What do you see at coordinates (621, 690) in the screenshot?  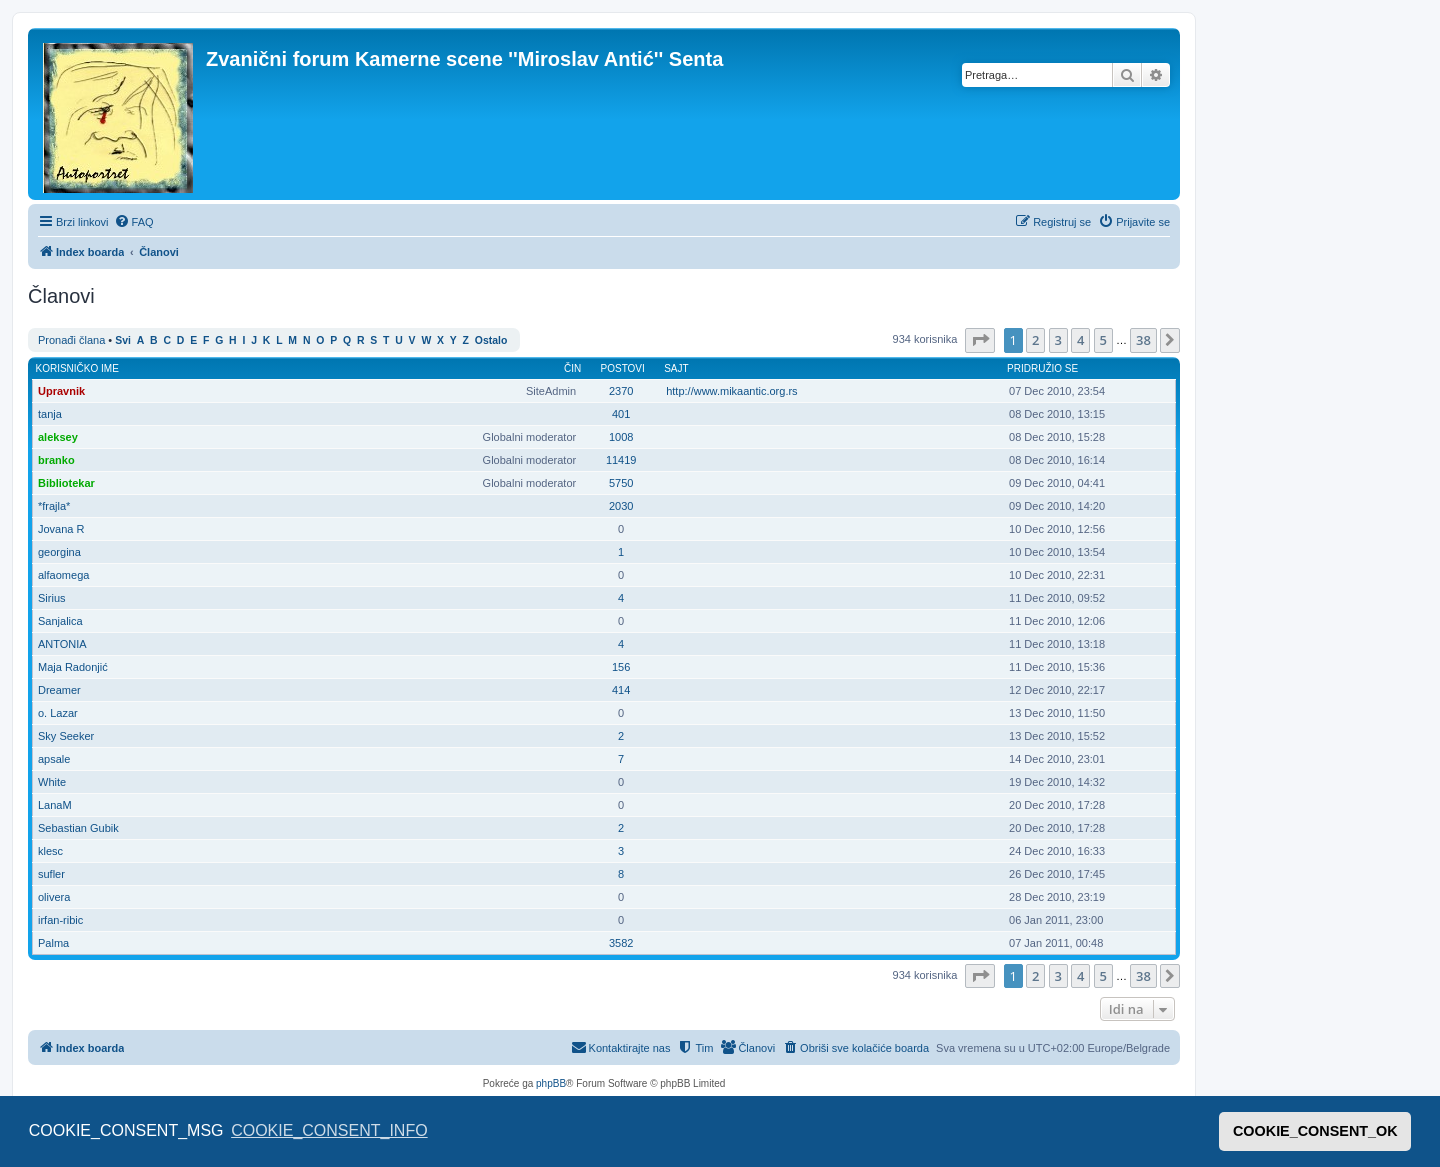 I see `414` at bounding box center [621, 690].